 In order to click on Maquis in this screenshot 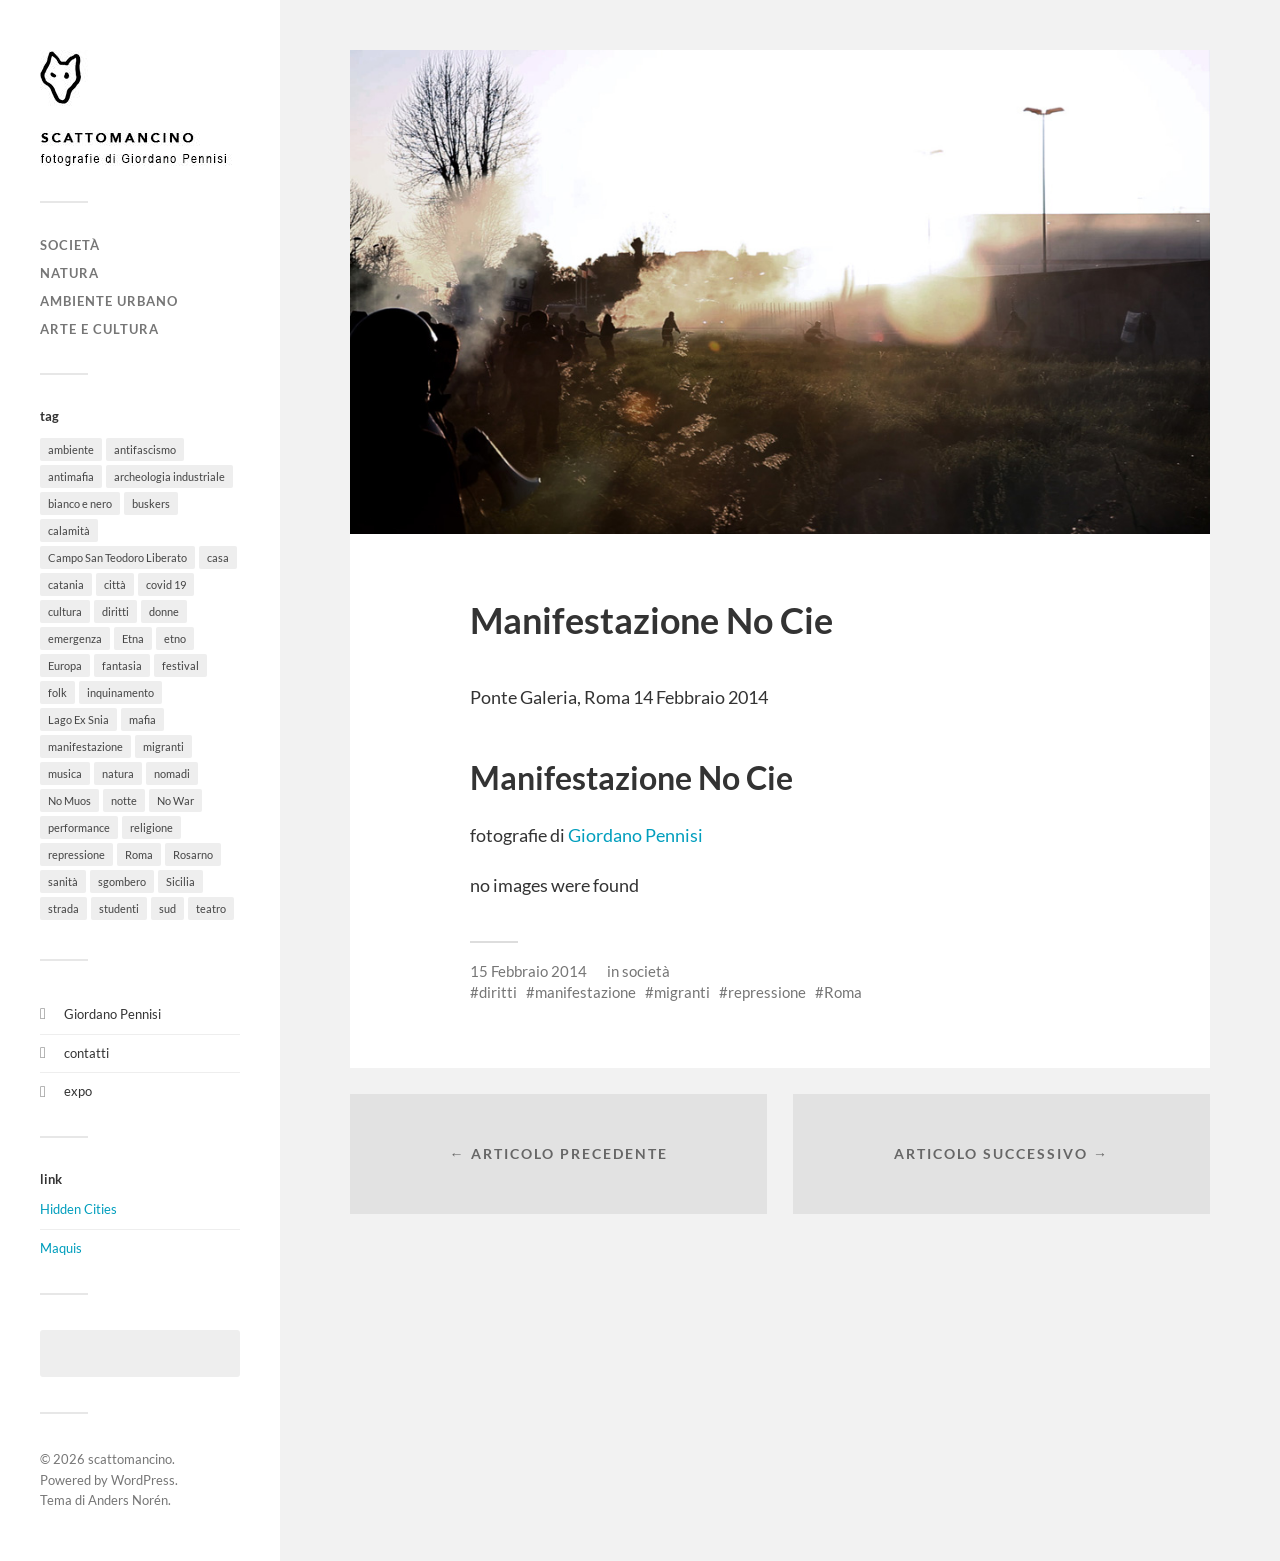, I will do `click(61, 1248)`.